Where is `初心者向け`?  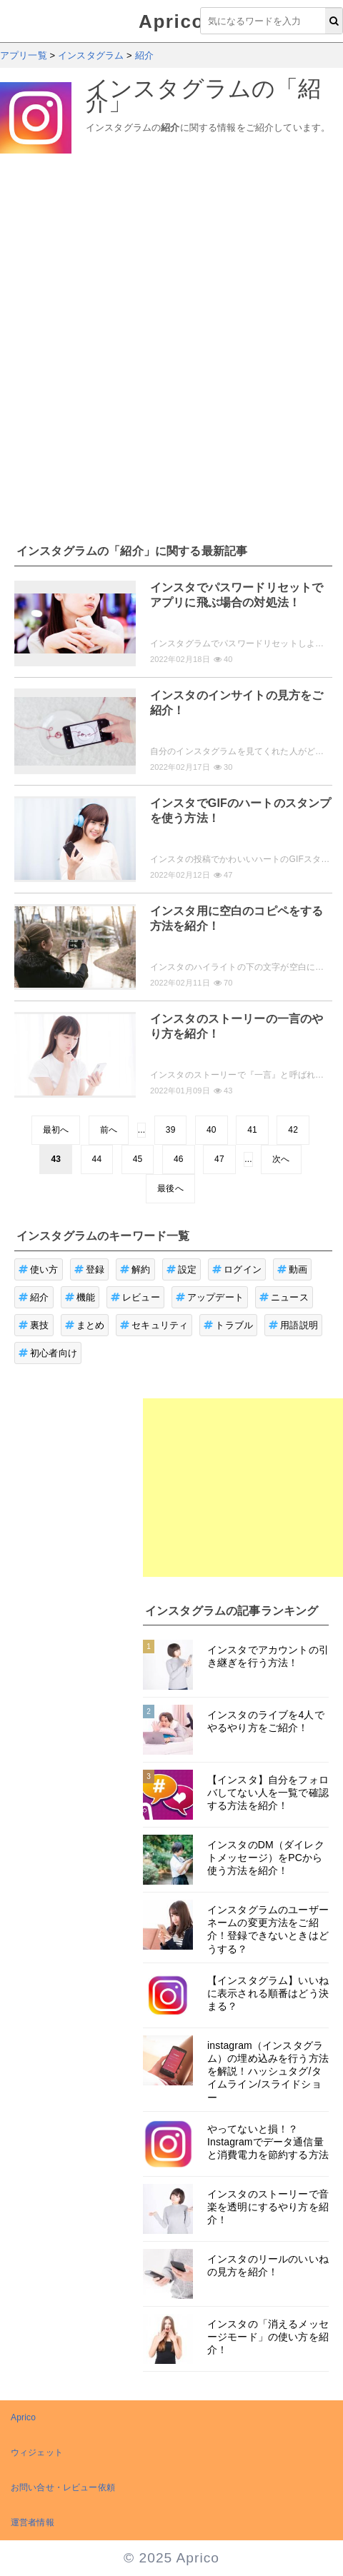
初心者向け is located at coordinates (48, 1353).